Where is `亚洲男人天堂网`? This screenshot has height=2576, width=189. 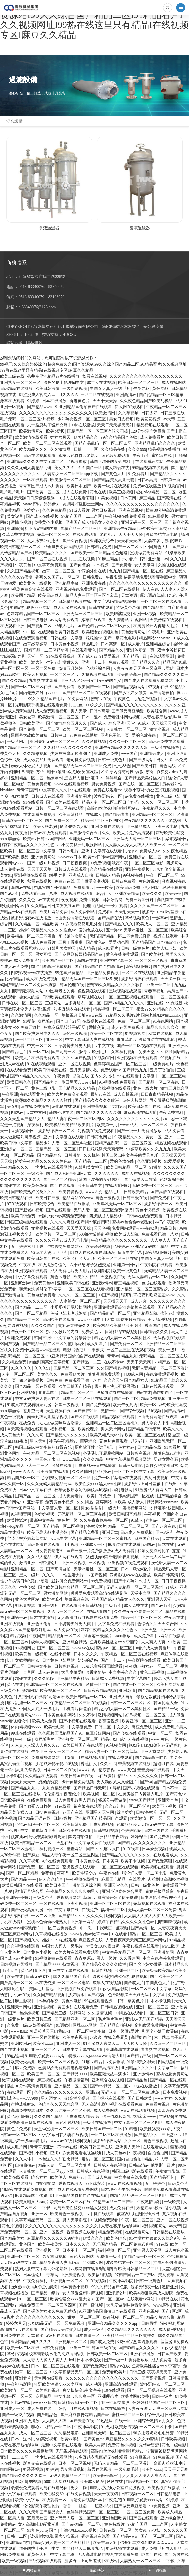 亚洲男人天堂网 is located at coordinates (100, 1812).